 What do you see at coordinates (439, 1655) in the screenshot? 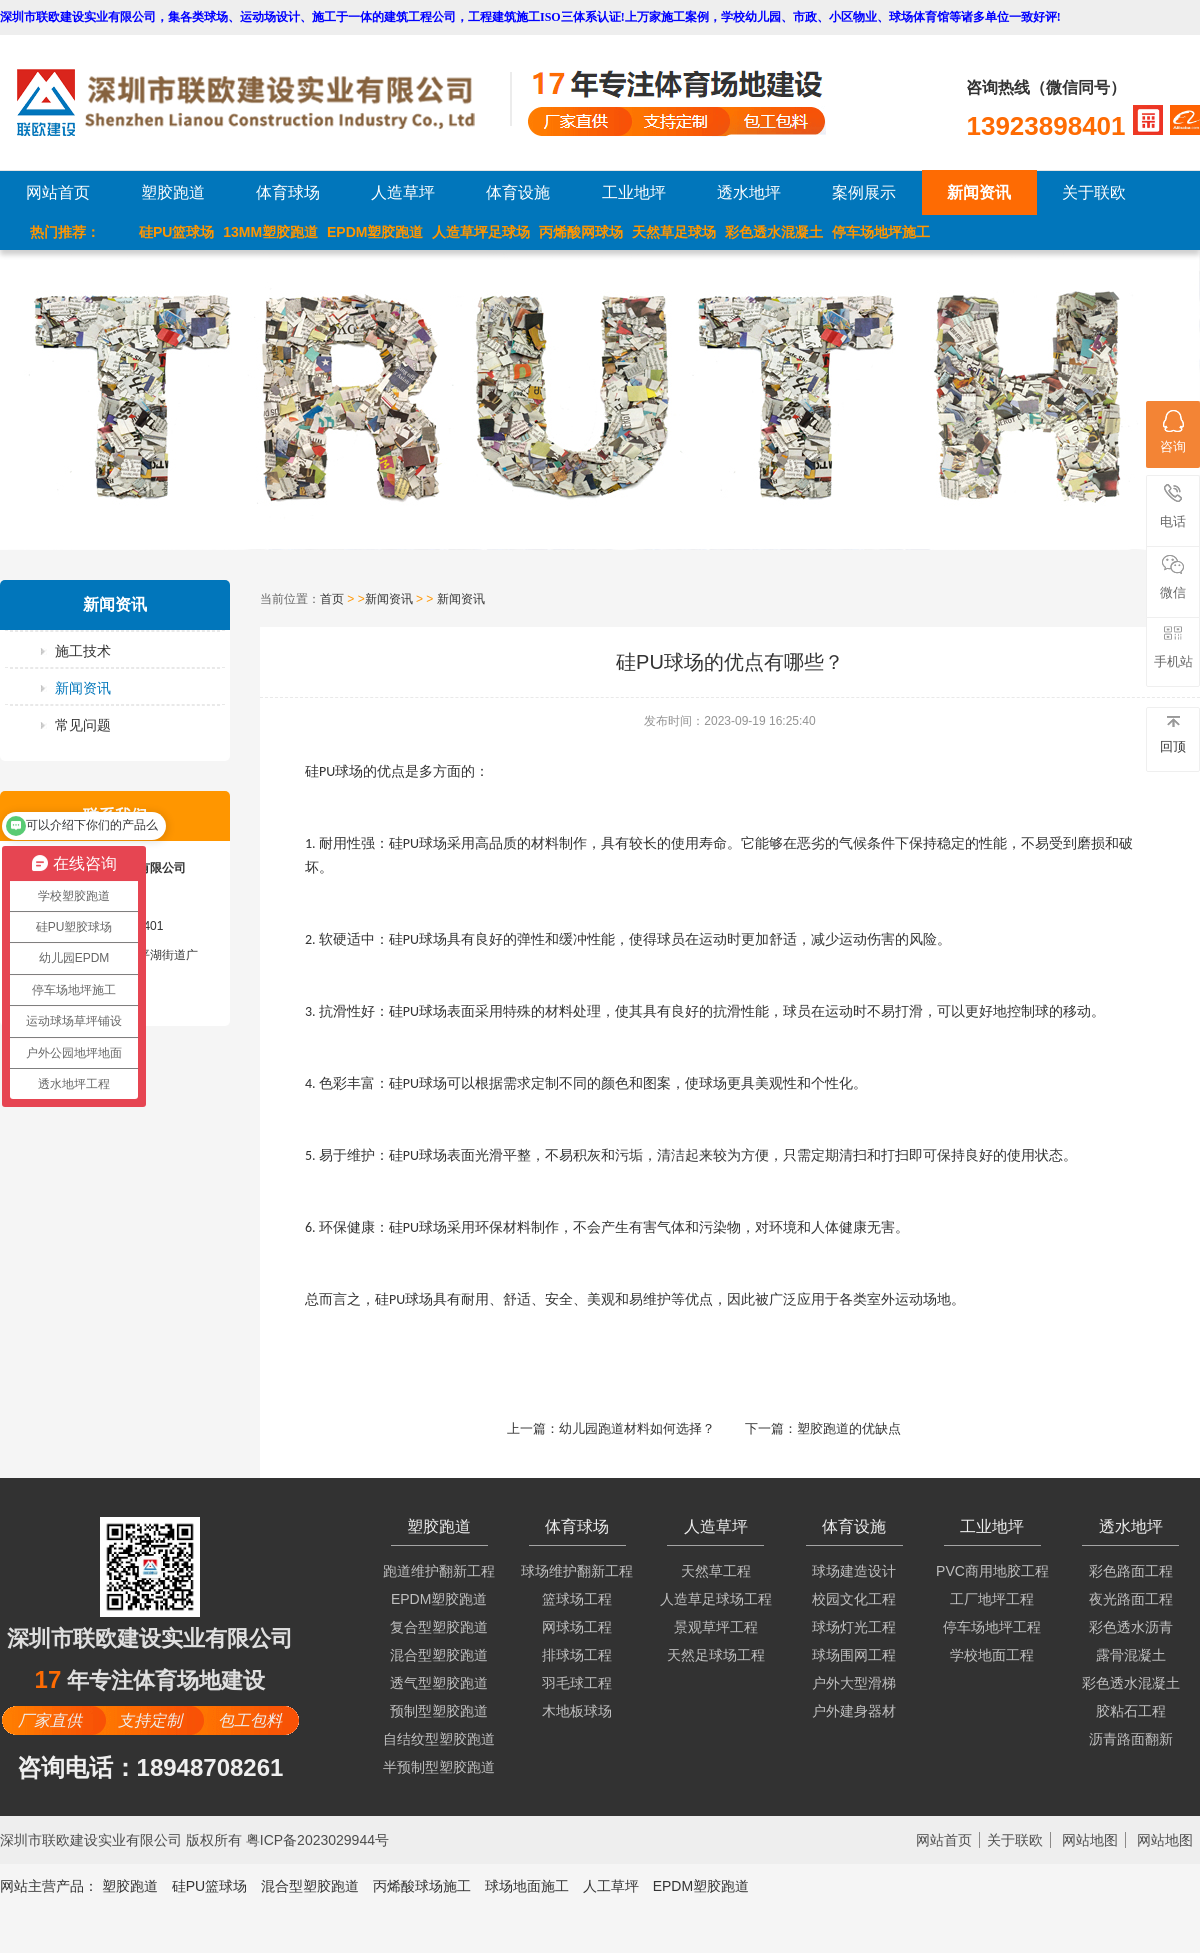
I see `混合型塑胶跑道` at bounding box center [439, 1655].